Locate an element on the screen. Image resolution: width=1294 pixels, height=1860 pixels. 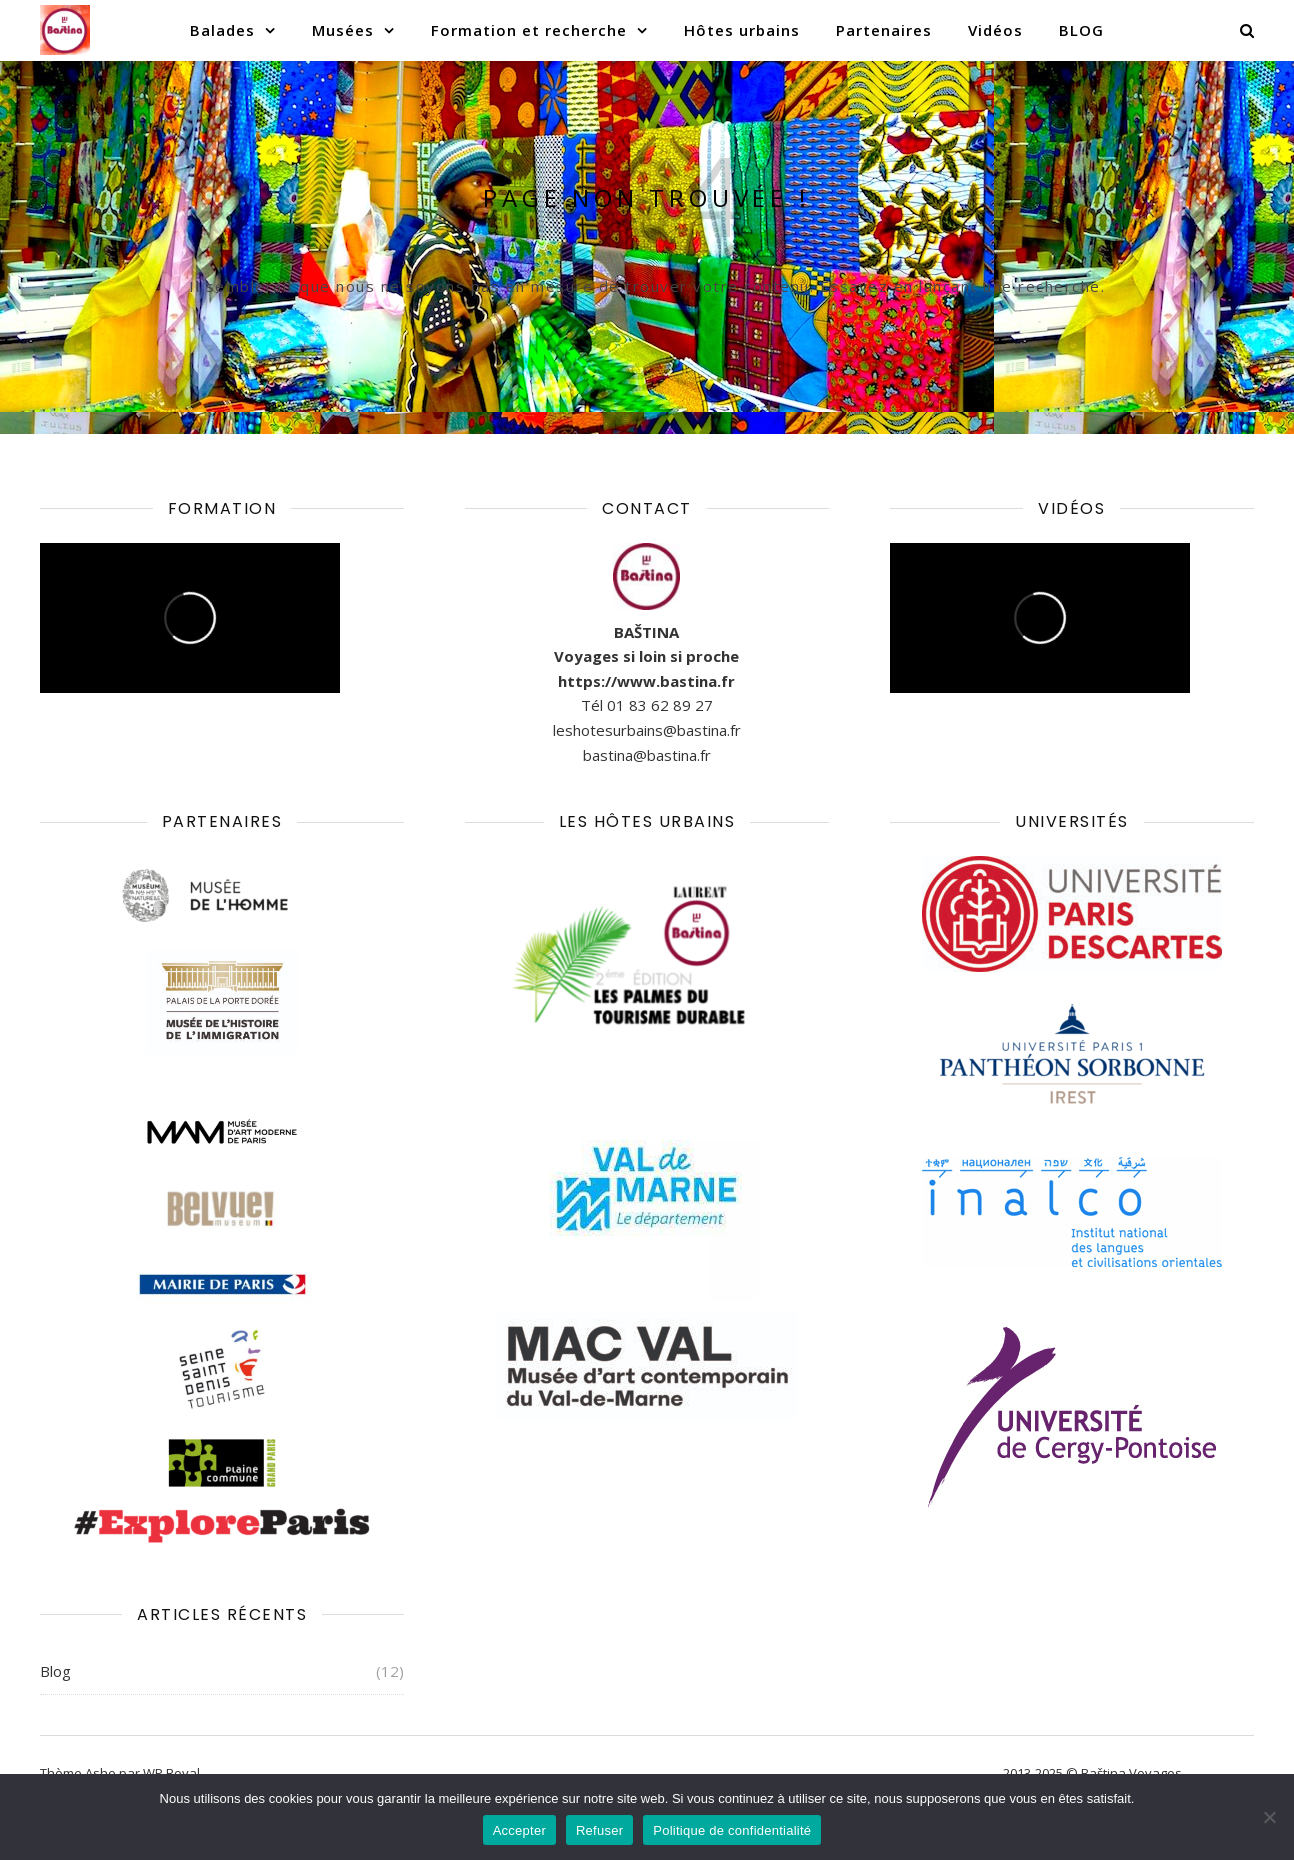
BLOG is located at coordinates (1081, 30).